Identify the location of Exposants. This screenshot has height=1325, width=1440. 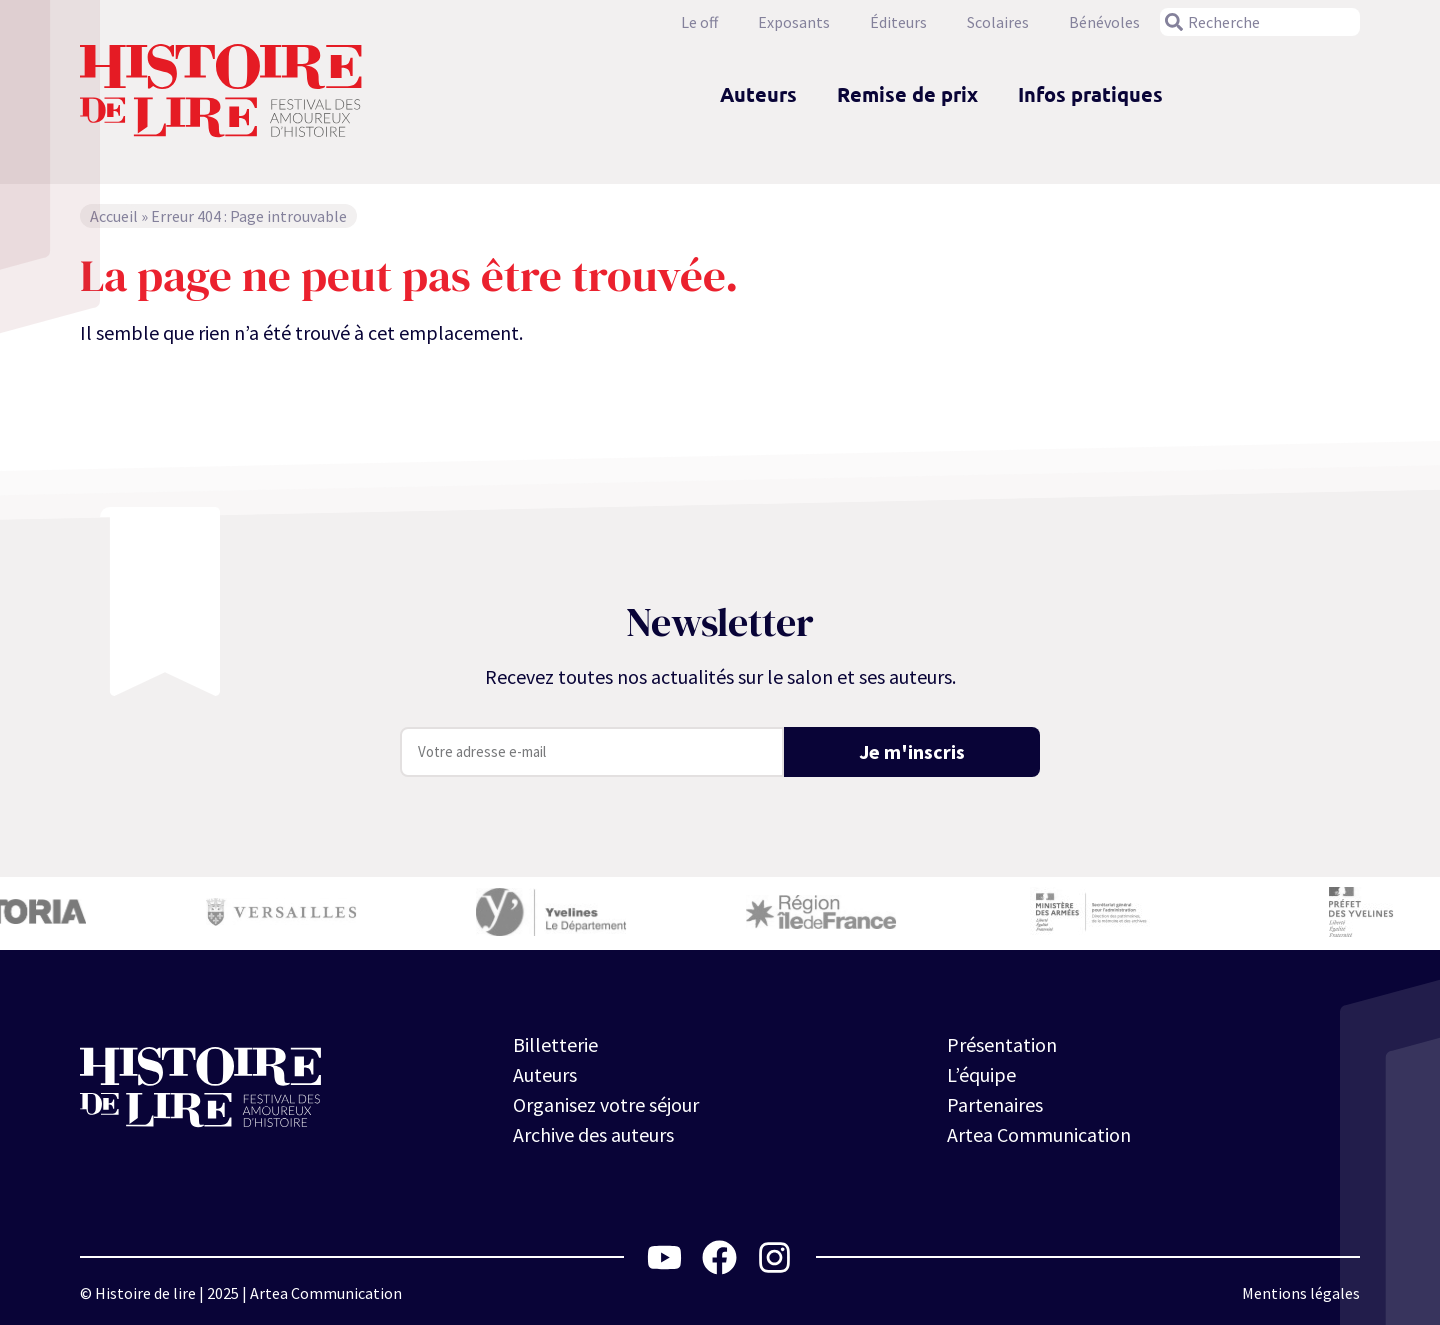
(794, 22).